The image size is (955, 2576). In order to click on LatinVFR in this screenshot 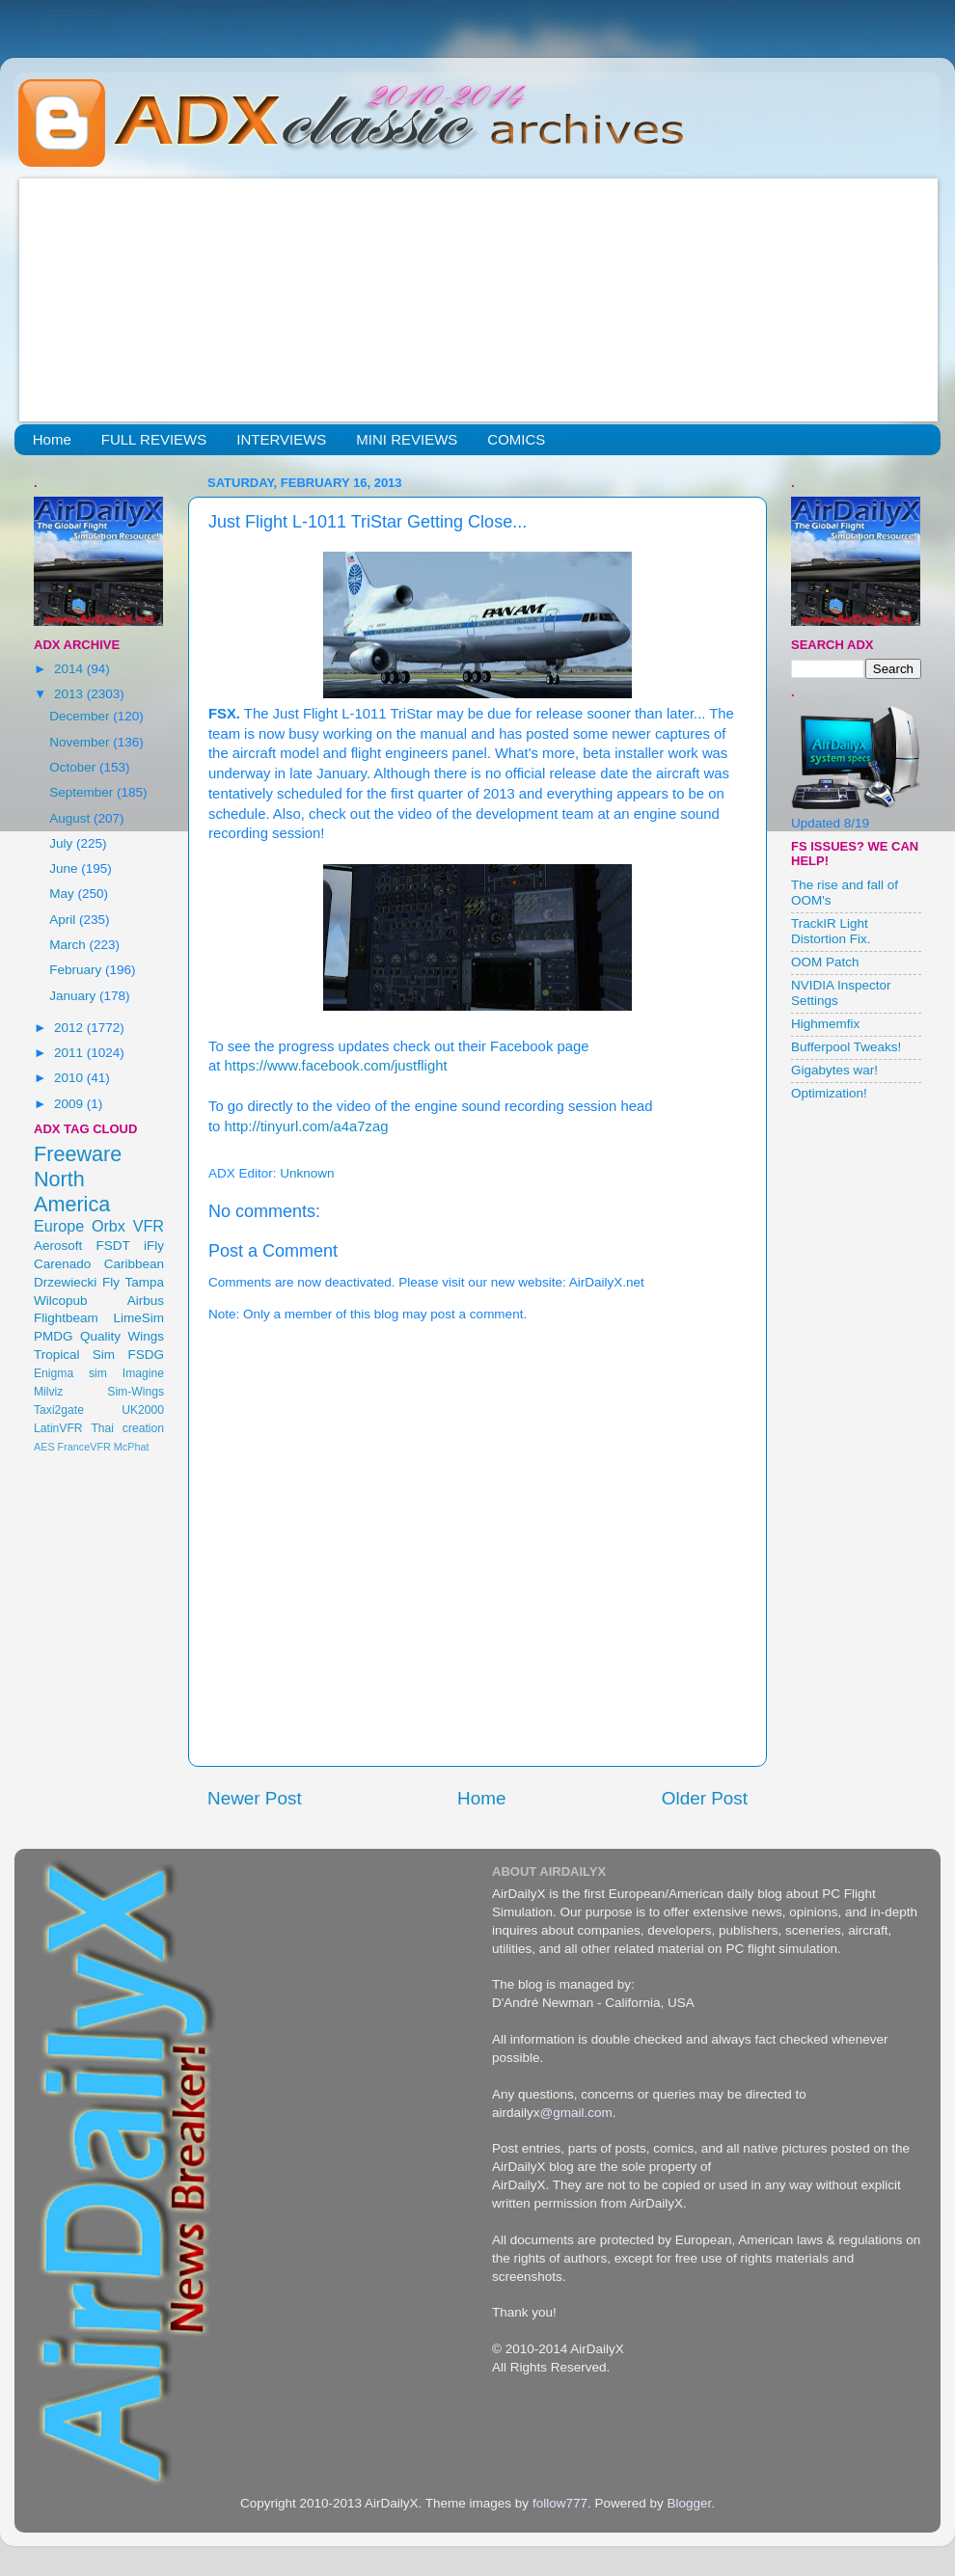, I will do `click(58, 1428)`.